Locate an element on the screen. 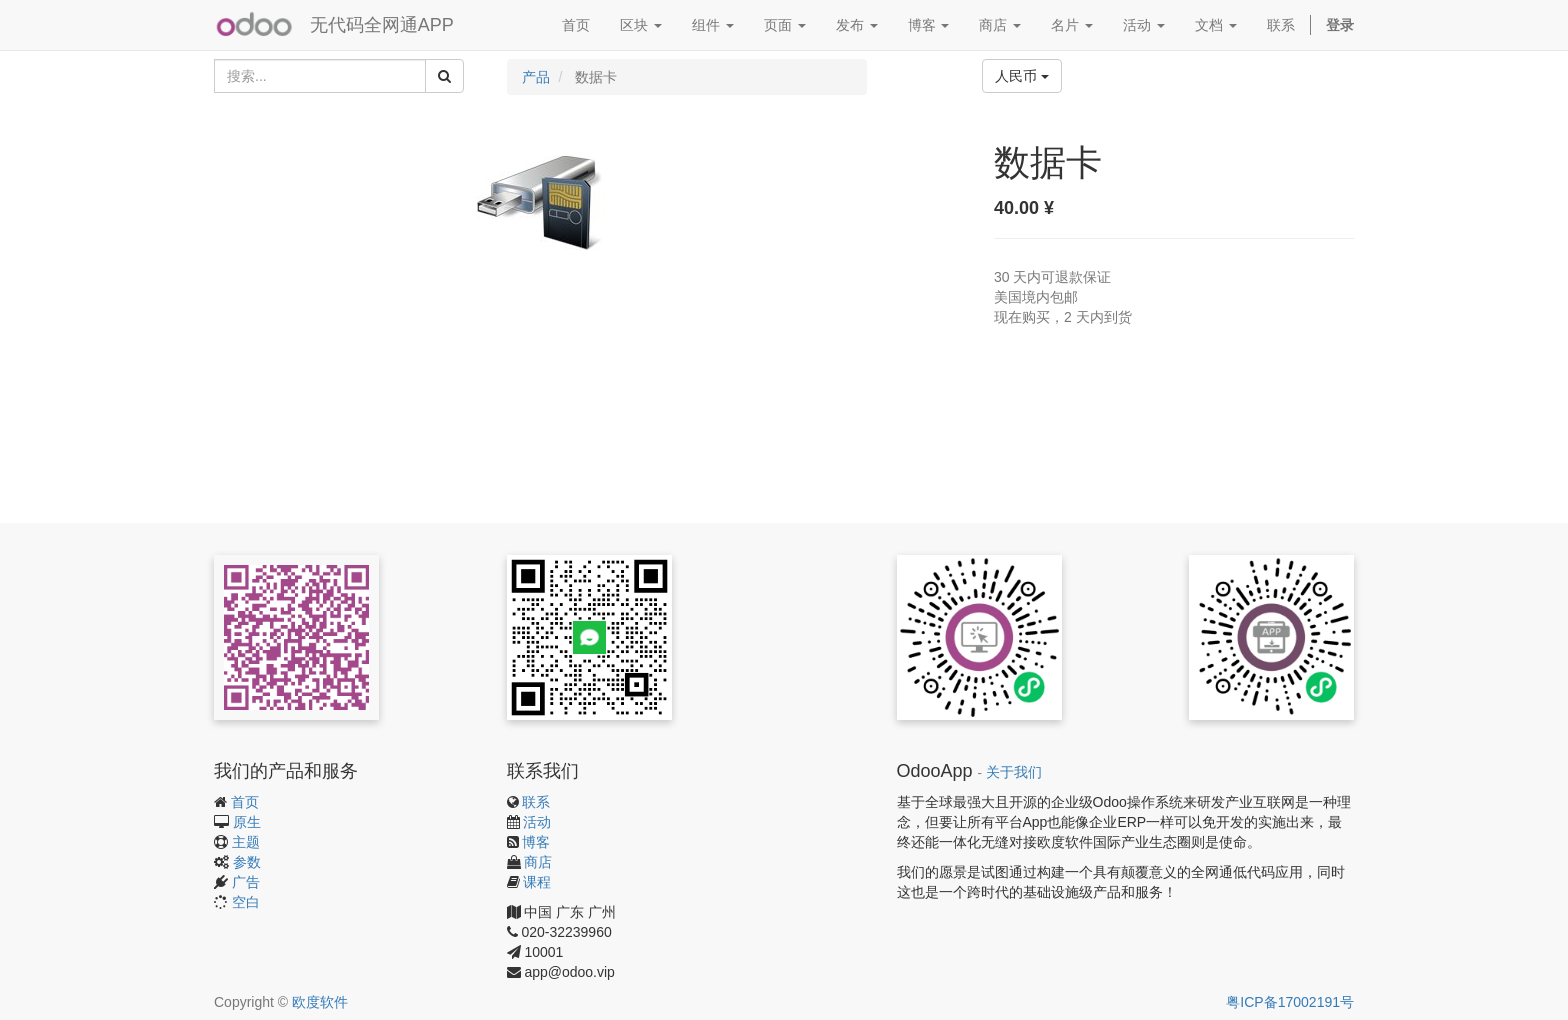 The width and height of the screenshot is (1568, 1020). 博客 is located at coordinates (536, 842).